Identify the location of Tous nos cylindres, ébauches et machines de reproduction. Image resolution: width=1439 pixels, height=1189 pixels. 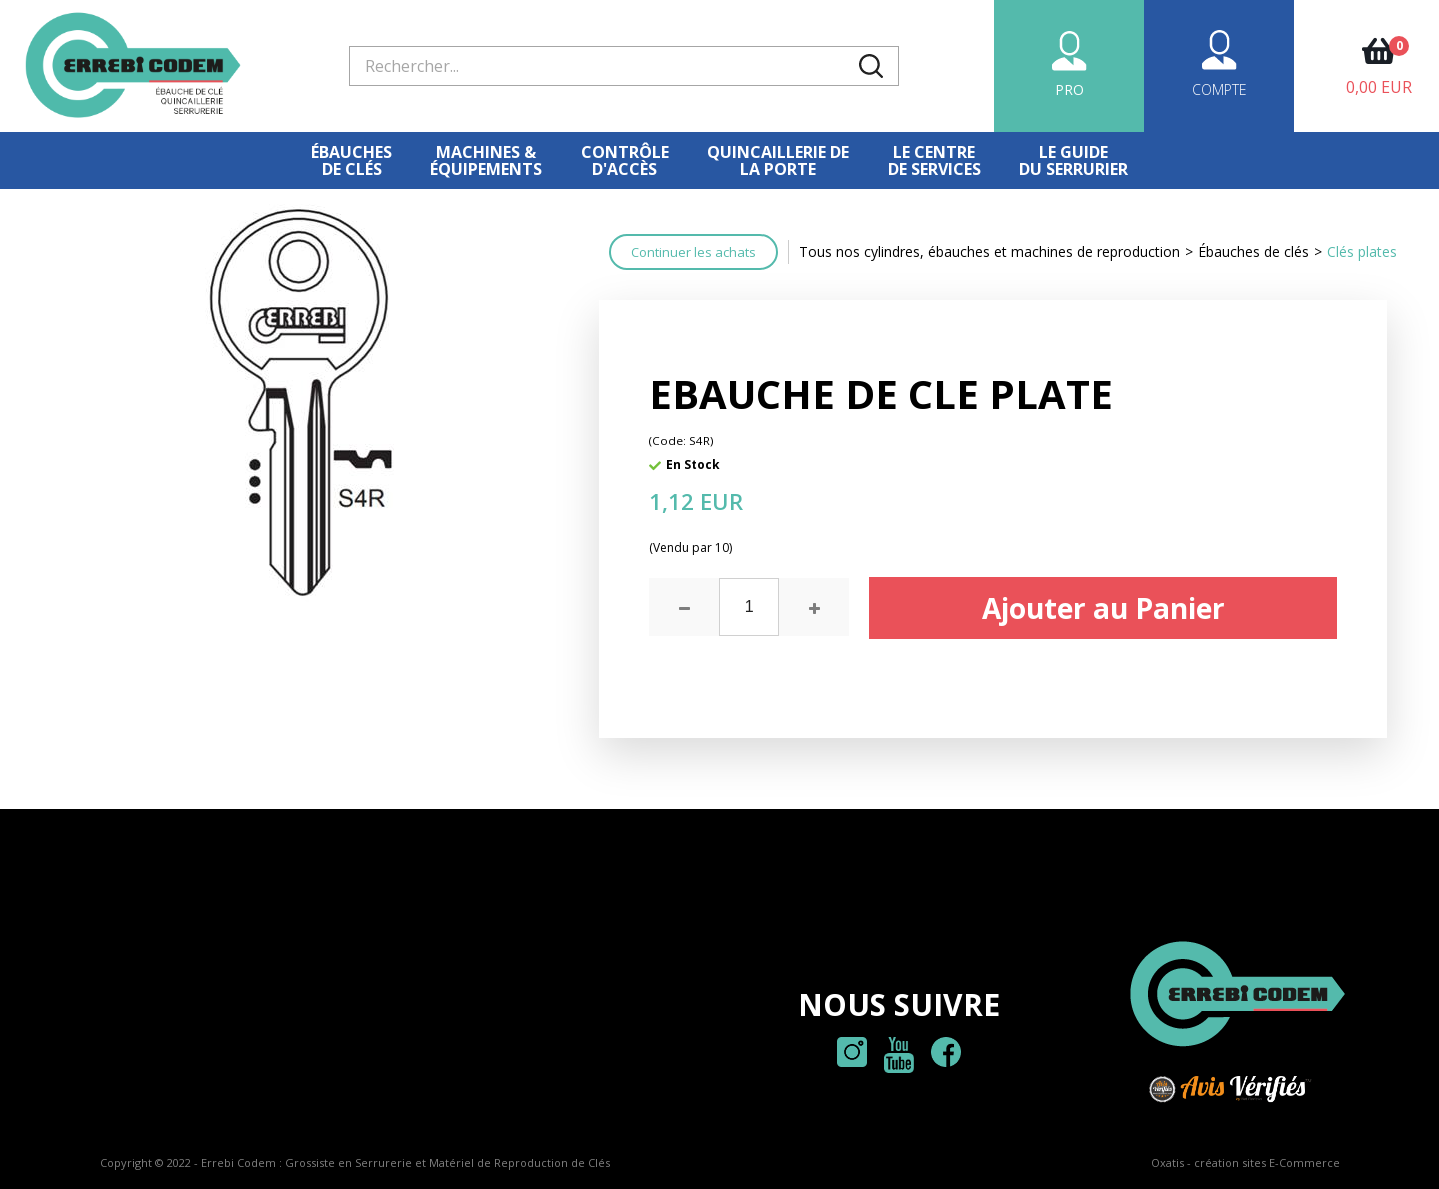
(989, 251).